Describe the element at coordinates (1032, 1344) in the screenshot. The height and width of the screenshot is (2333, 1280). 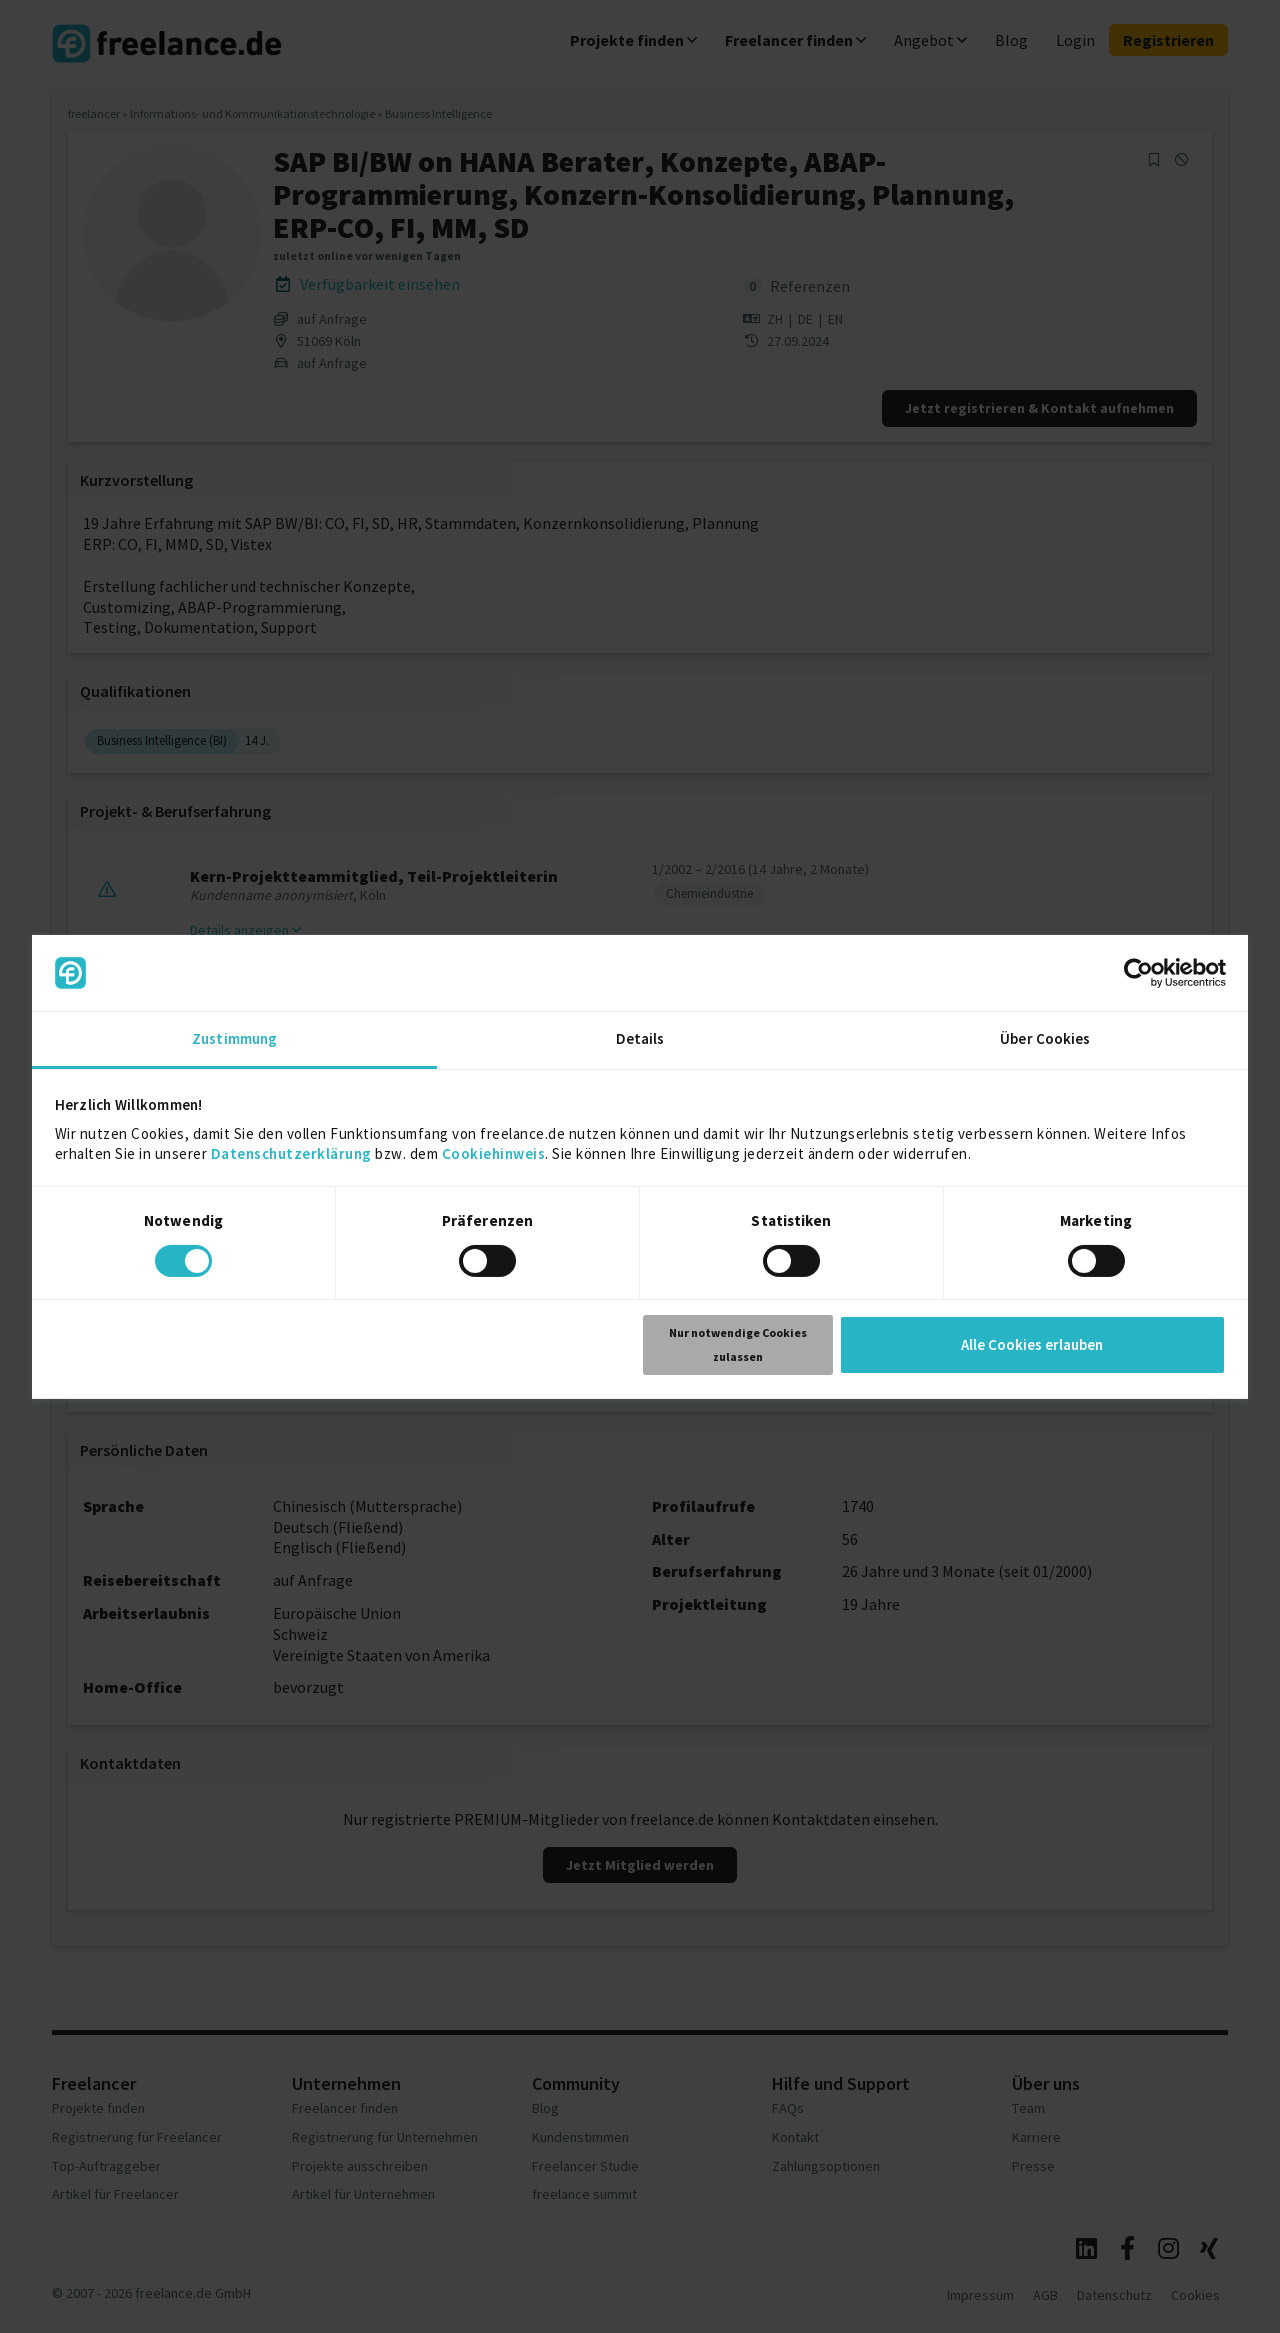
I see `Alle Cookies erlauben` at that location.